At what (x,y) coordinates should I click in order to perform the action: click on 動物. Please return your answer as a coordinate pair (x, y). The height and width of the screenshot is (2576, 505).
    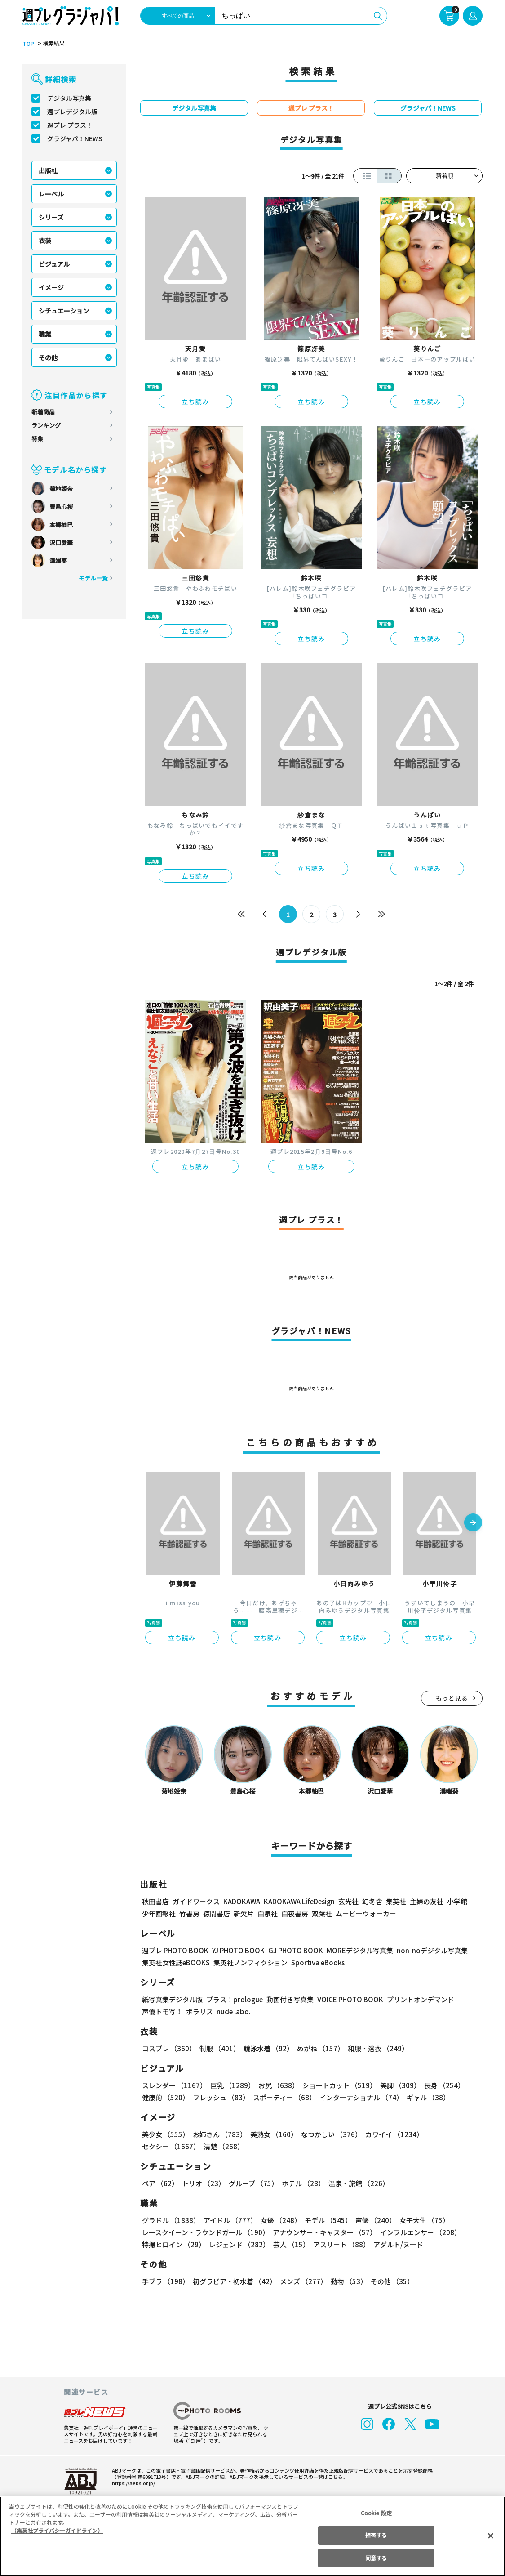
    Looking at the image, I should click on (349, 2281).